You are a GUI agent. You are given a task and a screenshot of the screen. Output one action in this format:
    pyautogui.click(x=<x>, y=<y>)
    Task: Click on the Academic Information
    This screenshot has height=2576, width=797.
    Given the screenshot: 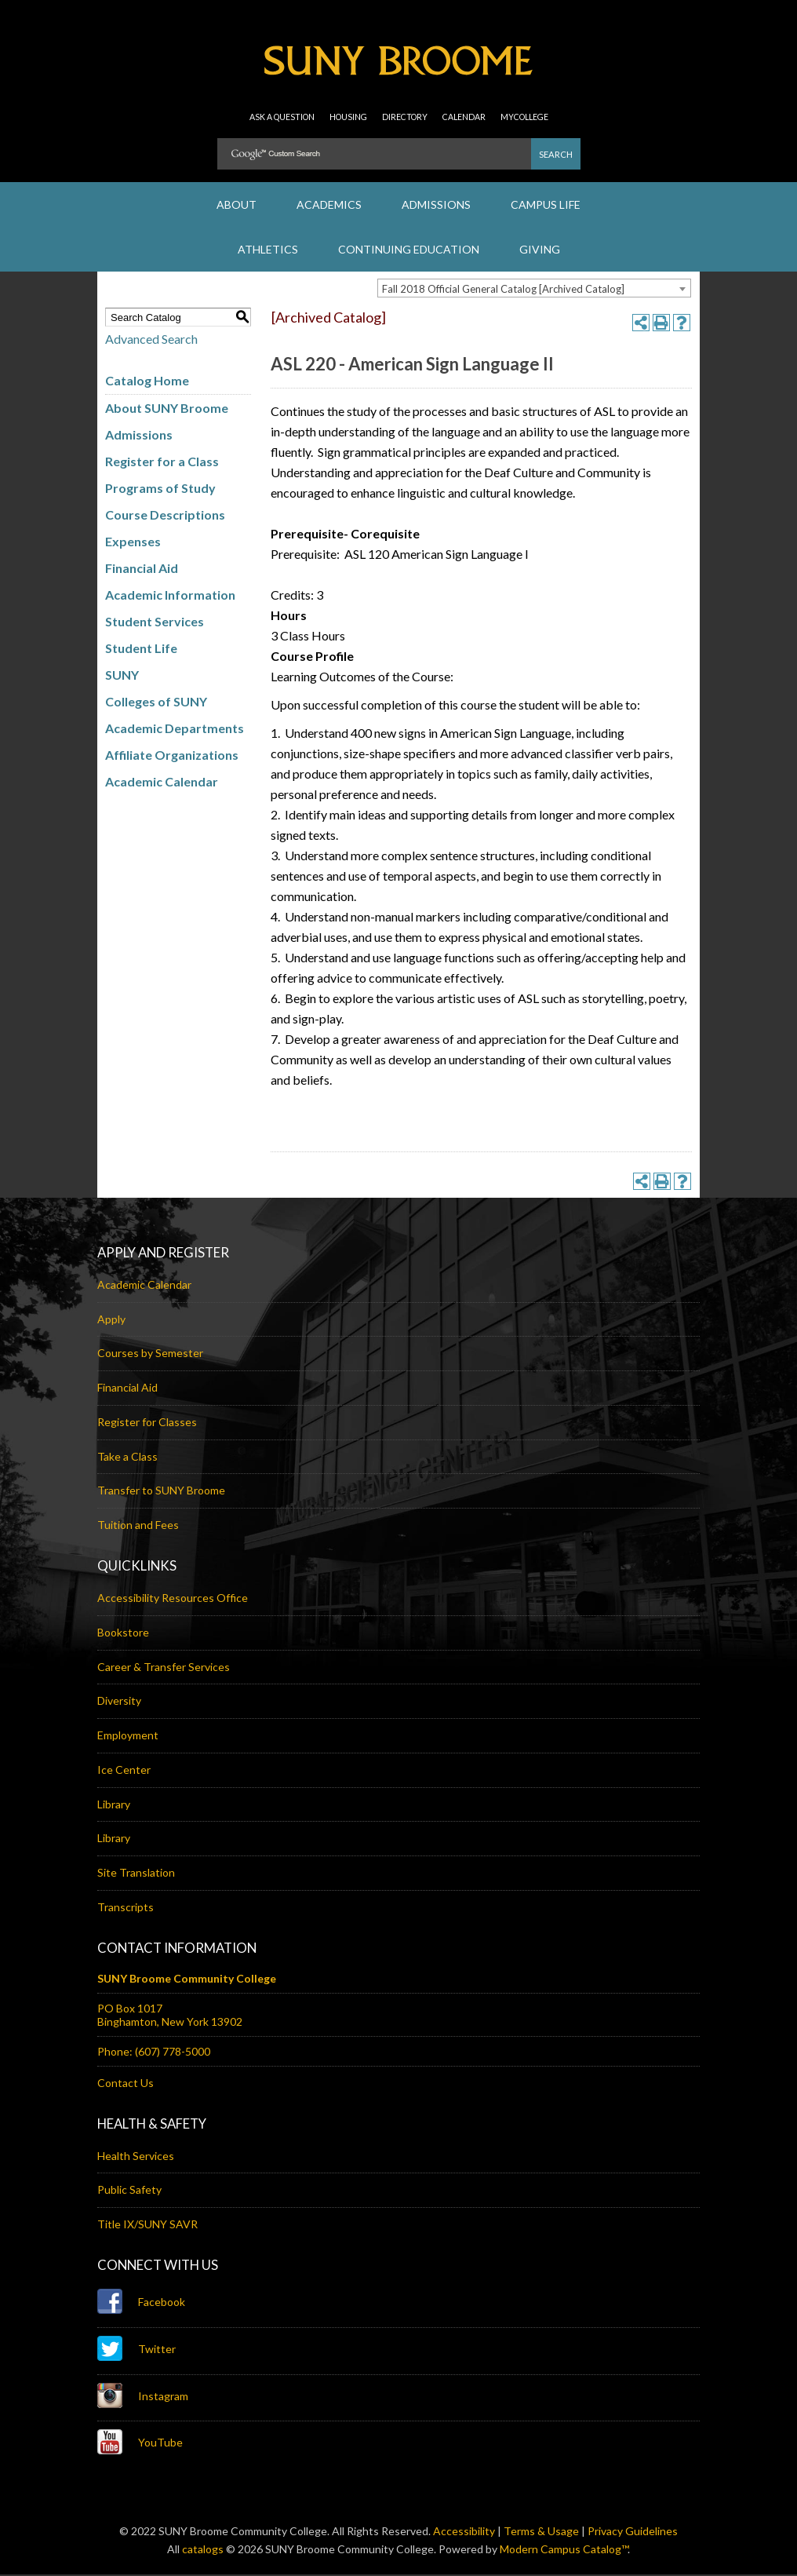 What is the action you would take?
    pyautogui.click(x=170, y=596)
    